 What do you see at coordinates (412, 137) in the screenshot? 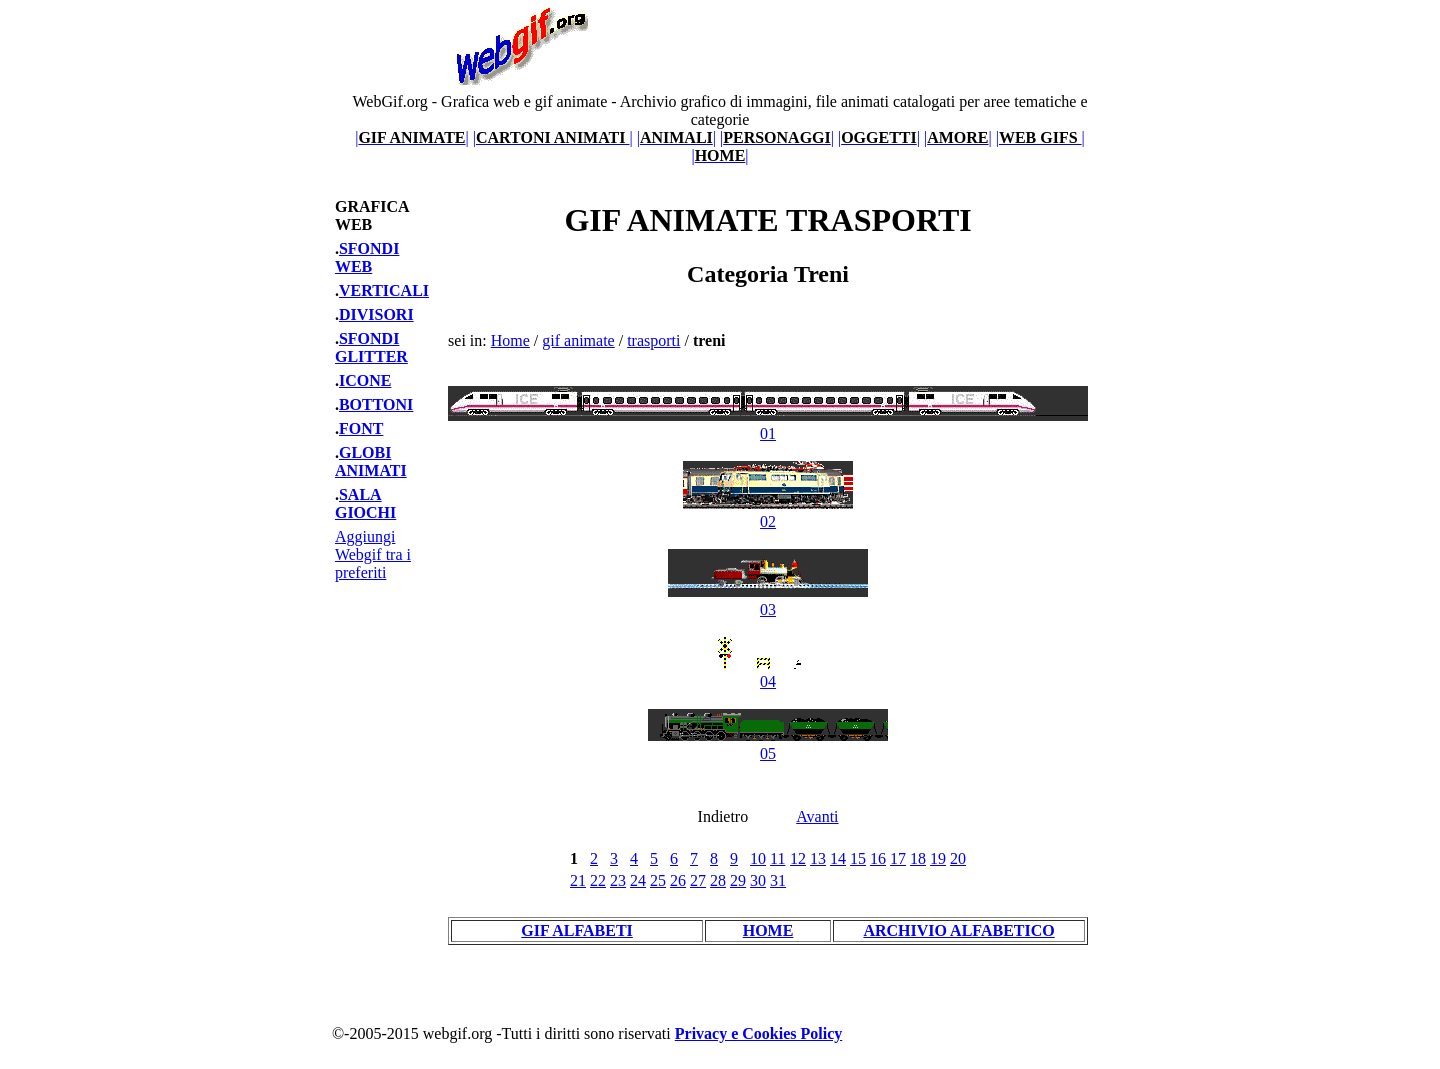
I see `||` at bounding box center [412, 137].